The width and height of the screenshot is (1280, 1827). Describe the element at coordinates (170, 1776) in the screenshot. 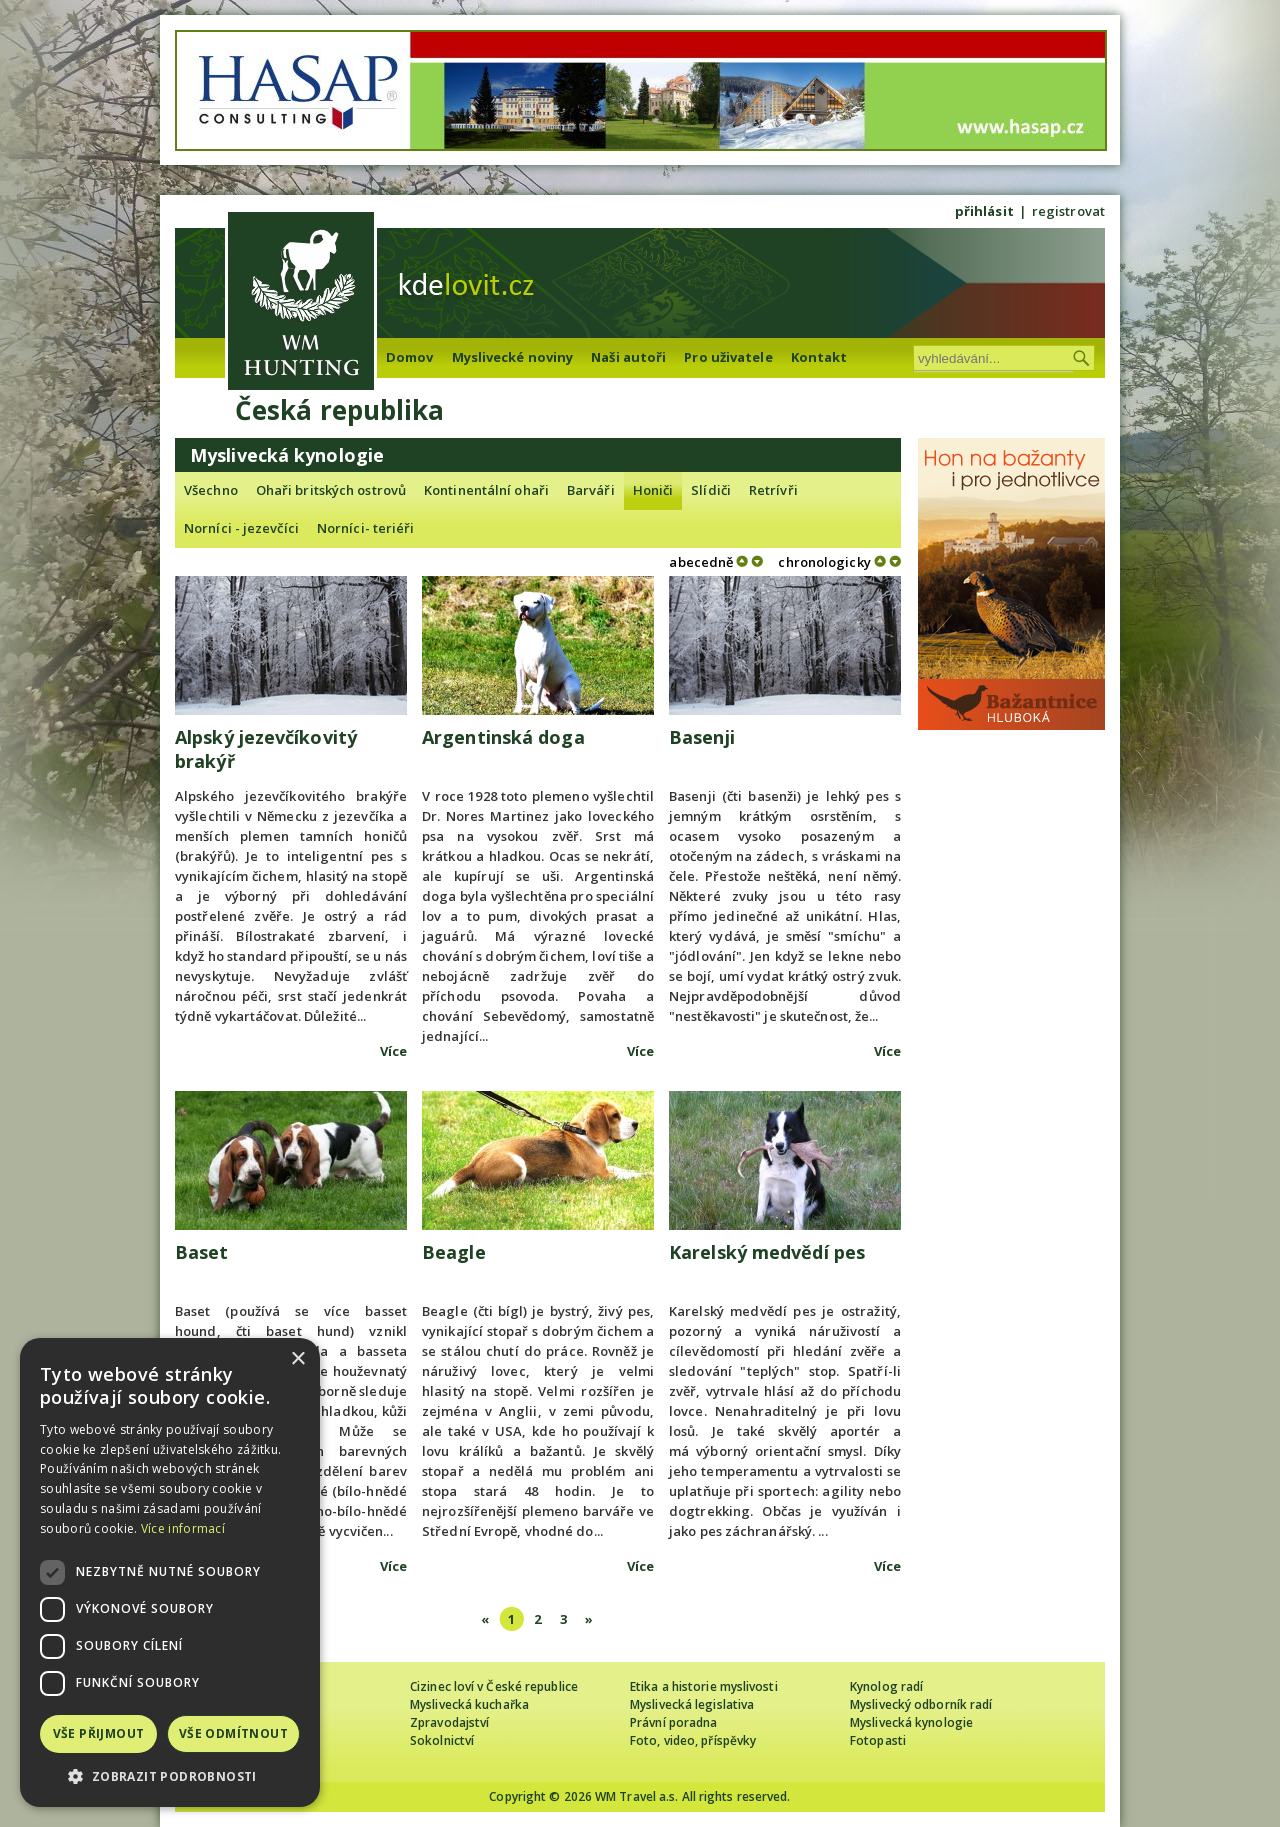

I see `[button]` at that location.